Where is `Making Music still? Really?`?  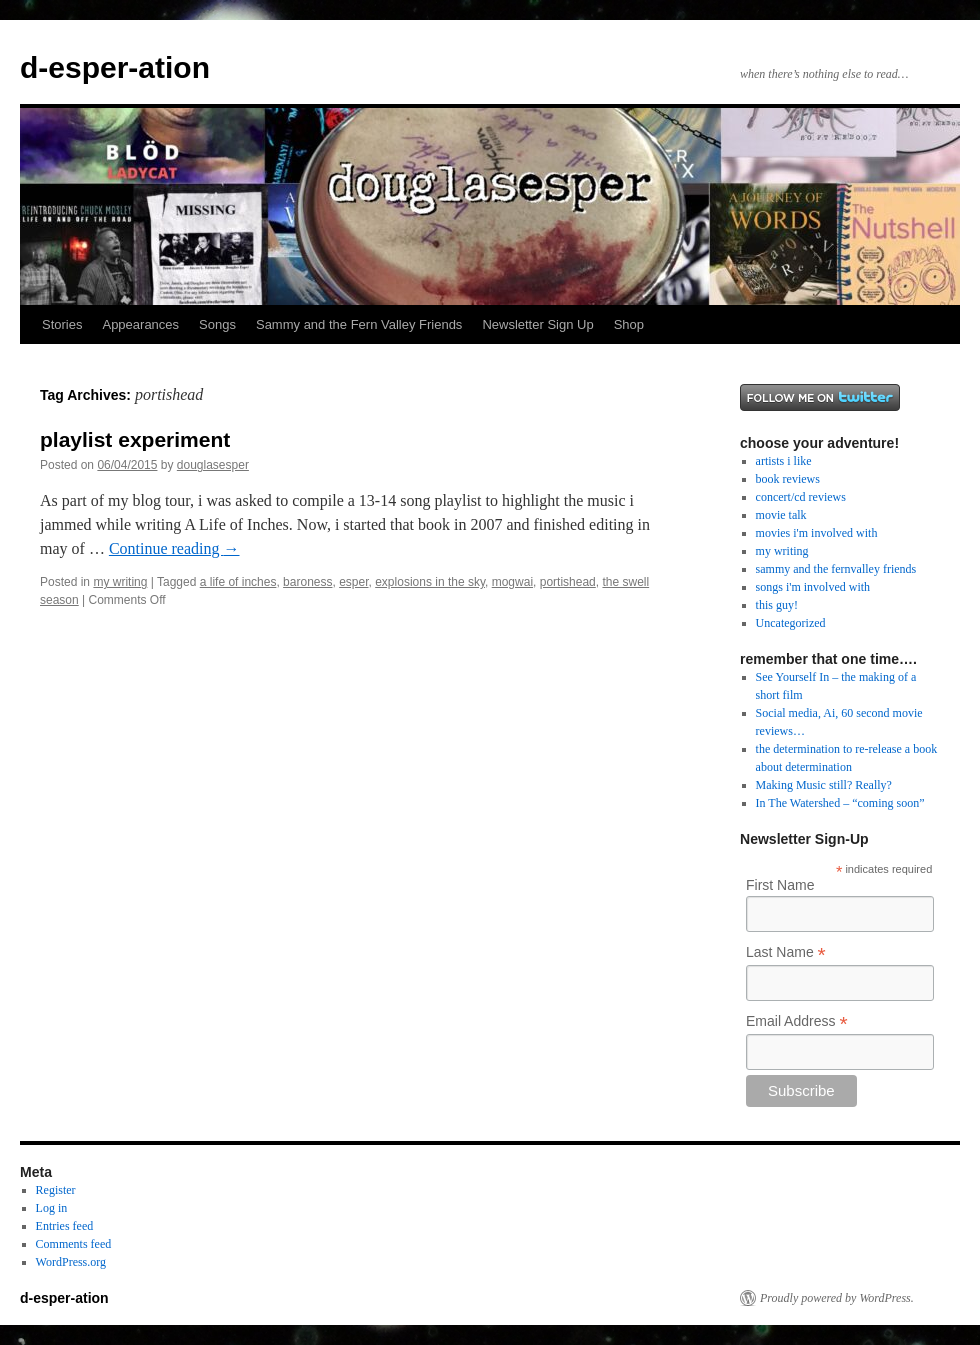
Making Music still? Really? is located at coordinates (824, 785).